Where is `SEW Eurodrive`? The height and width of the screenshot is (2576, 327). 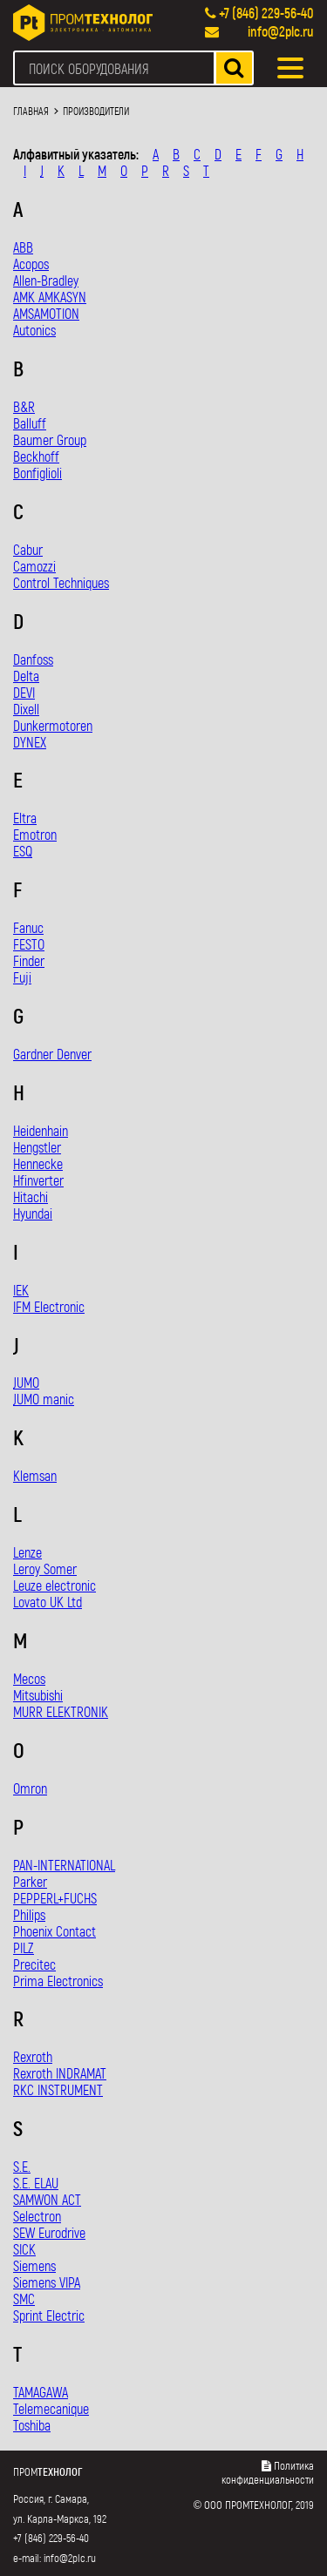
SEW Eurodrive is located at coordinates (49, 2232).